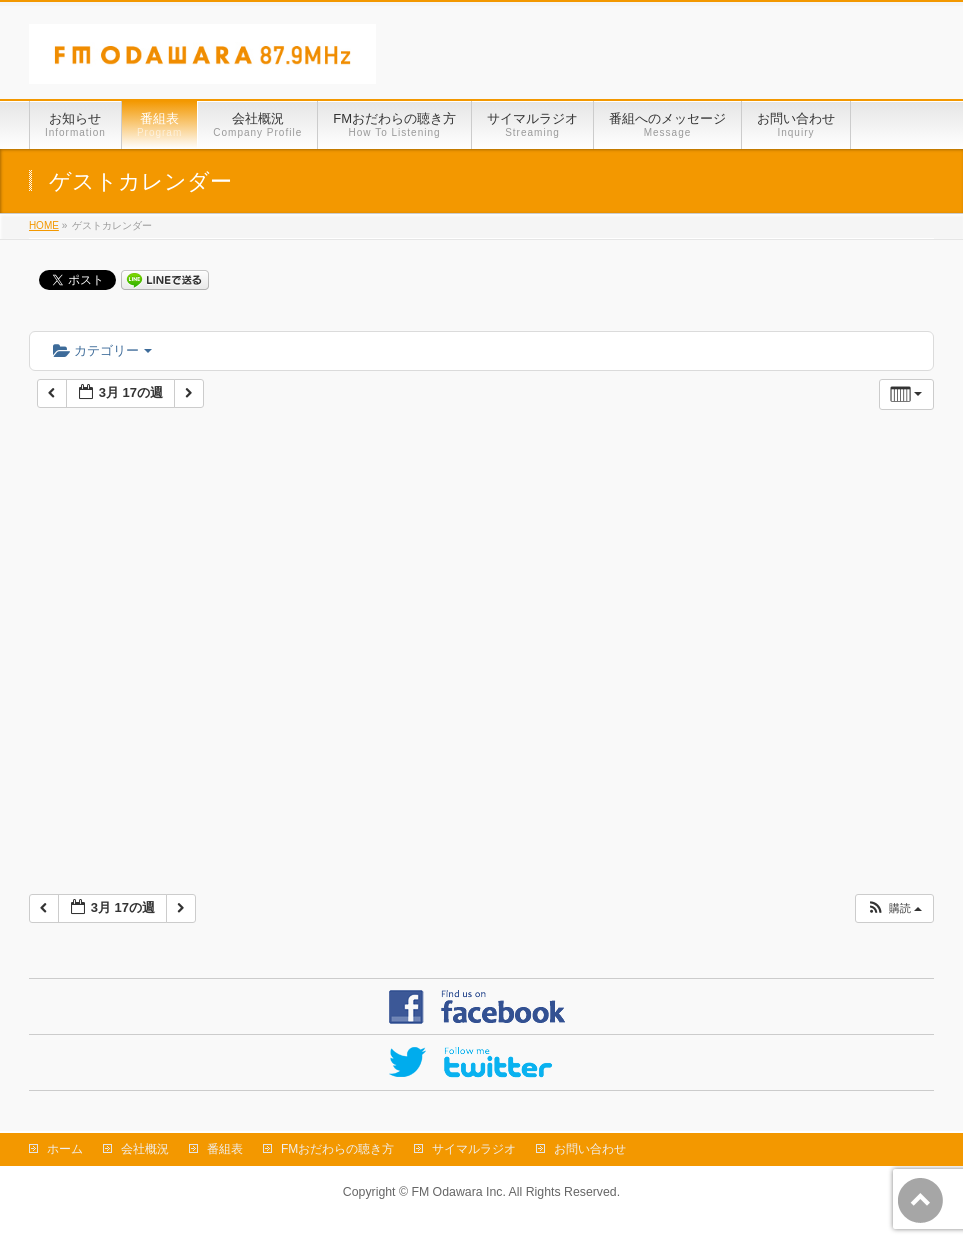 This screenshot has height=1243, width=963. What do you see at coordinates (102, 350) in the screenshot?
I see `カテゴリー` at bounding box center [102, 350].